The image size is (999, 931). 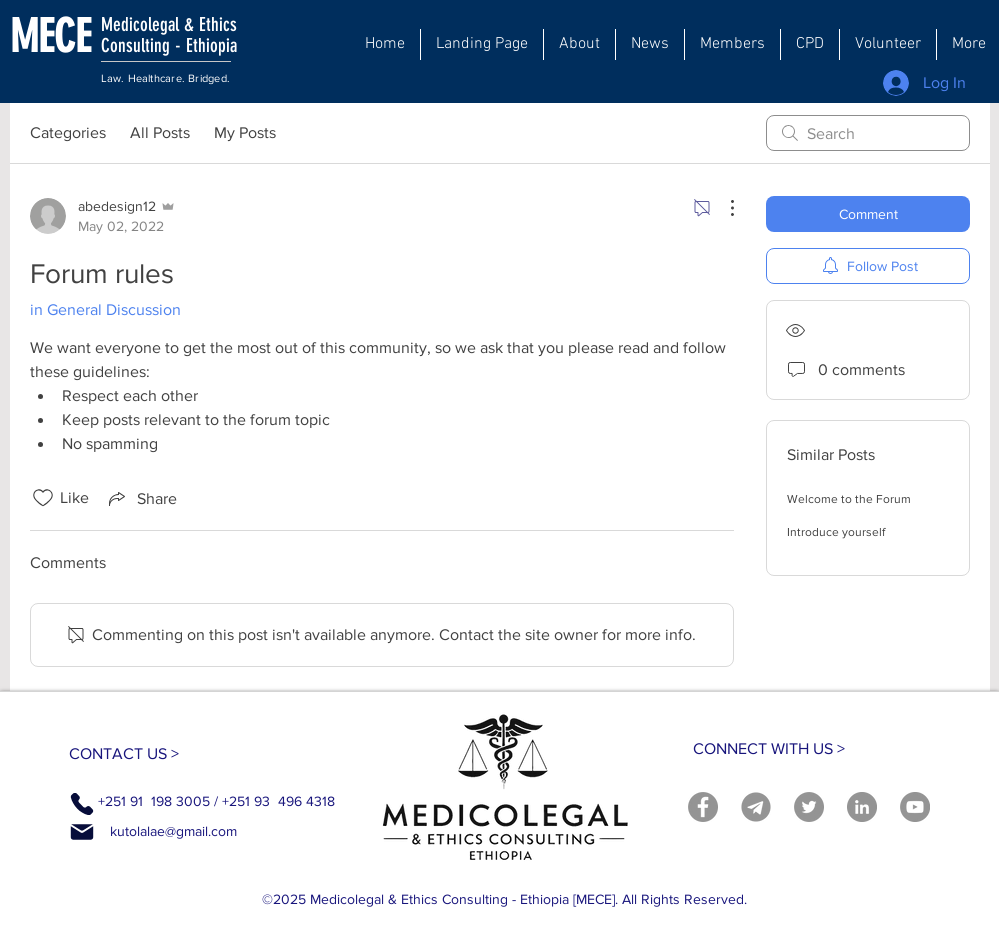 What do you see at coordinates (756, 807) in the screenshot?
I see `[telegram]` at bounding box center [756, 807].